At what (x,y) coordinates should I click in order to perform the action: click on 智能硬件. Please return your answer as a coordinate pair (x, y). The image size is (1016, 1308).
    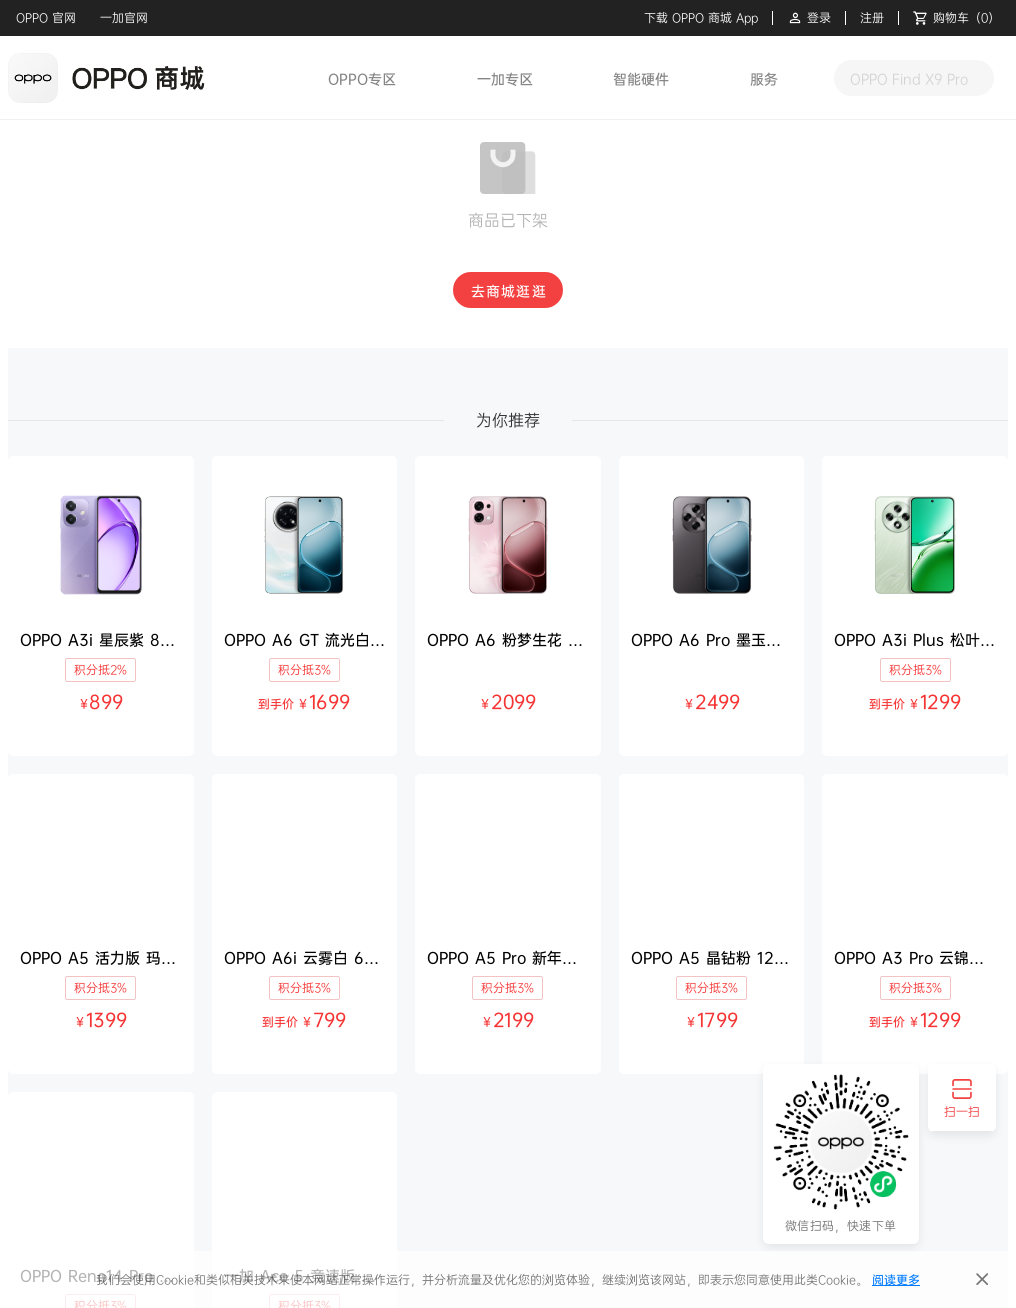
    Looking at the image, I should click on (641, 78).